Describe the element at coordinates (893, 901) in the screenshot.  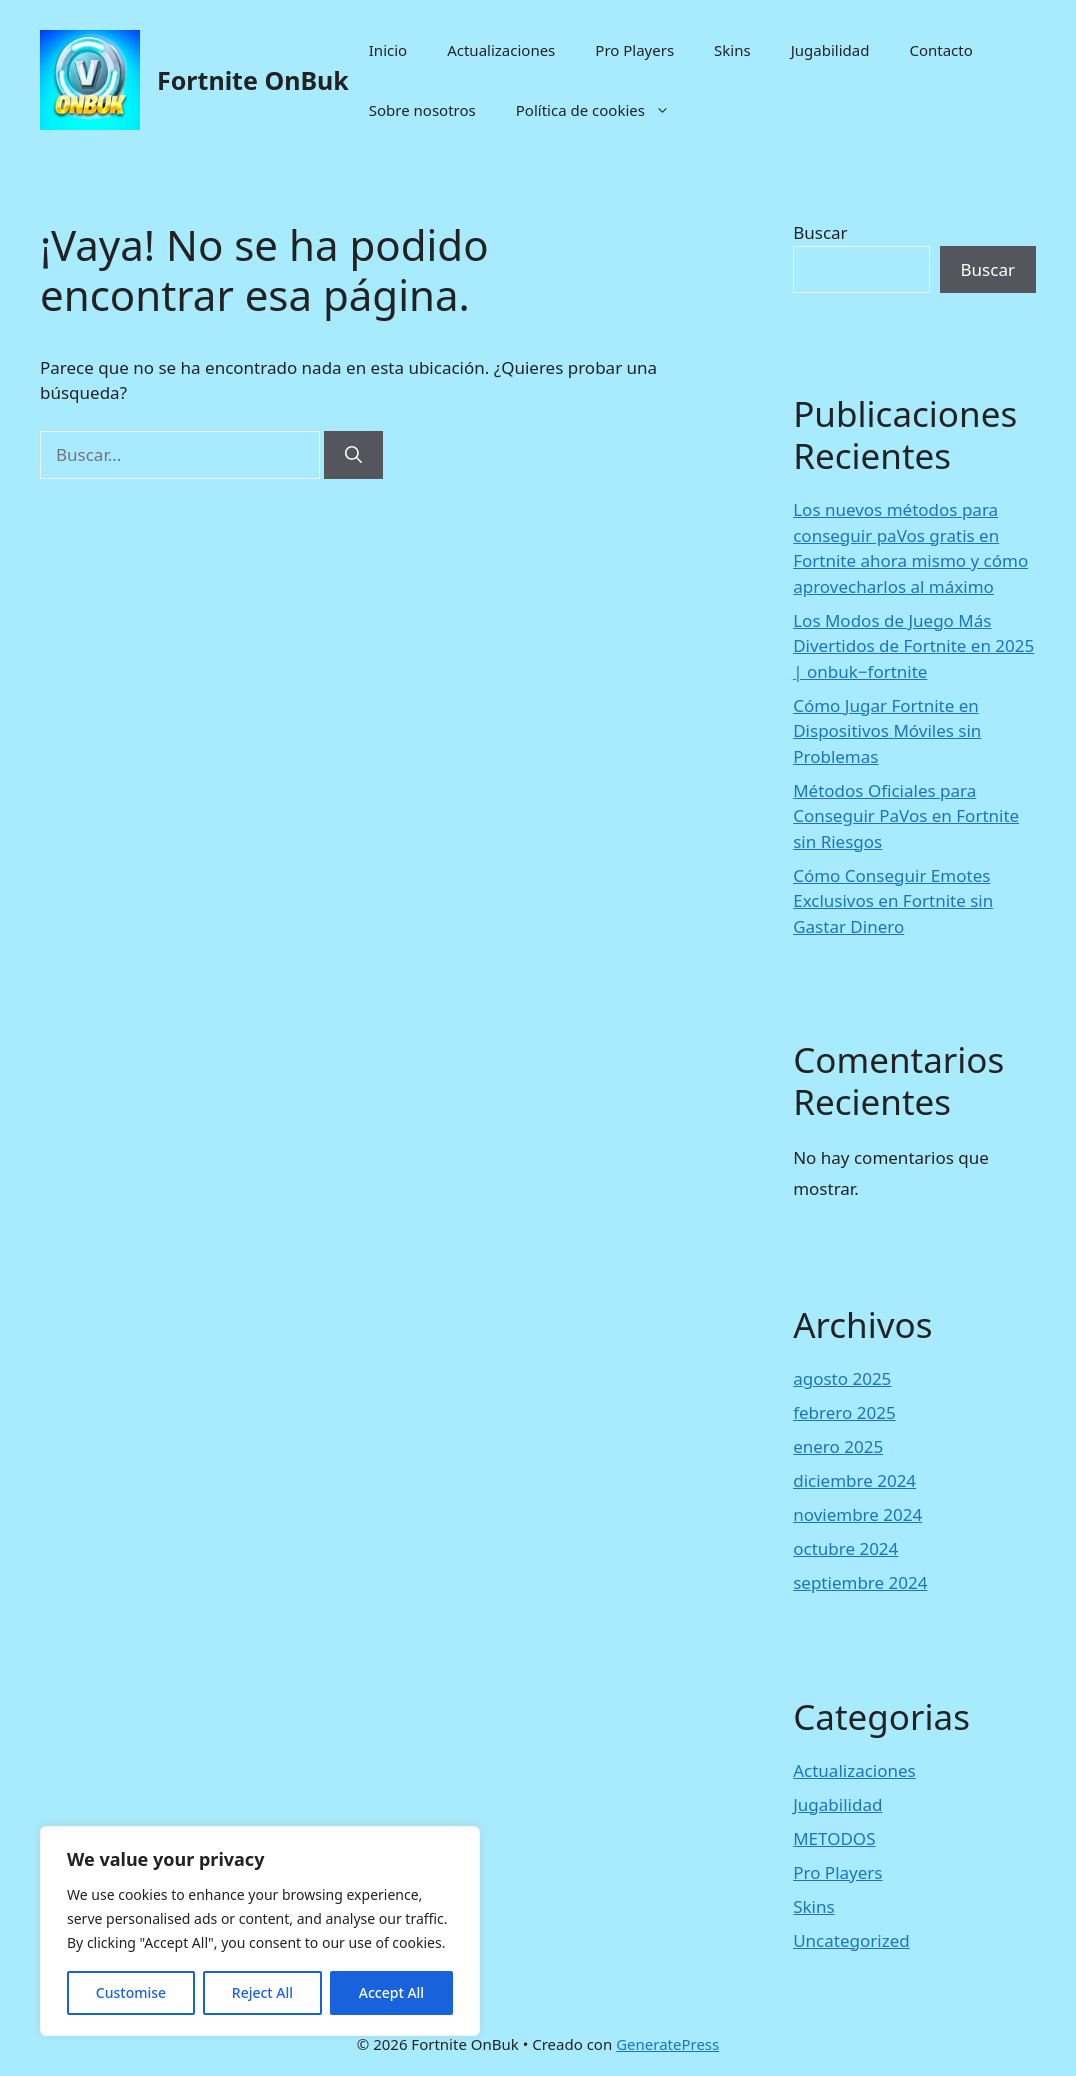
I see `Cómo Conseguir Emotes Exclusivos en Fortnite sin Gastar Dinero` at that location.